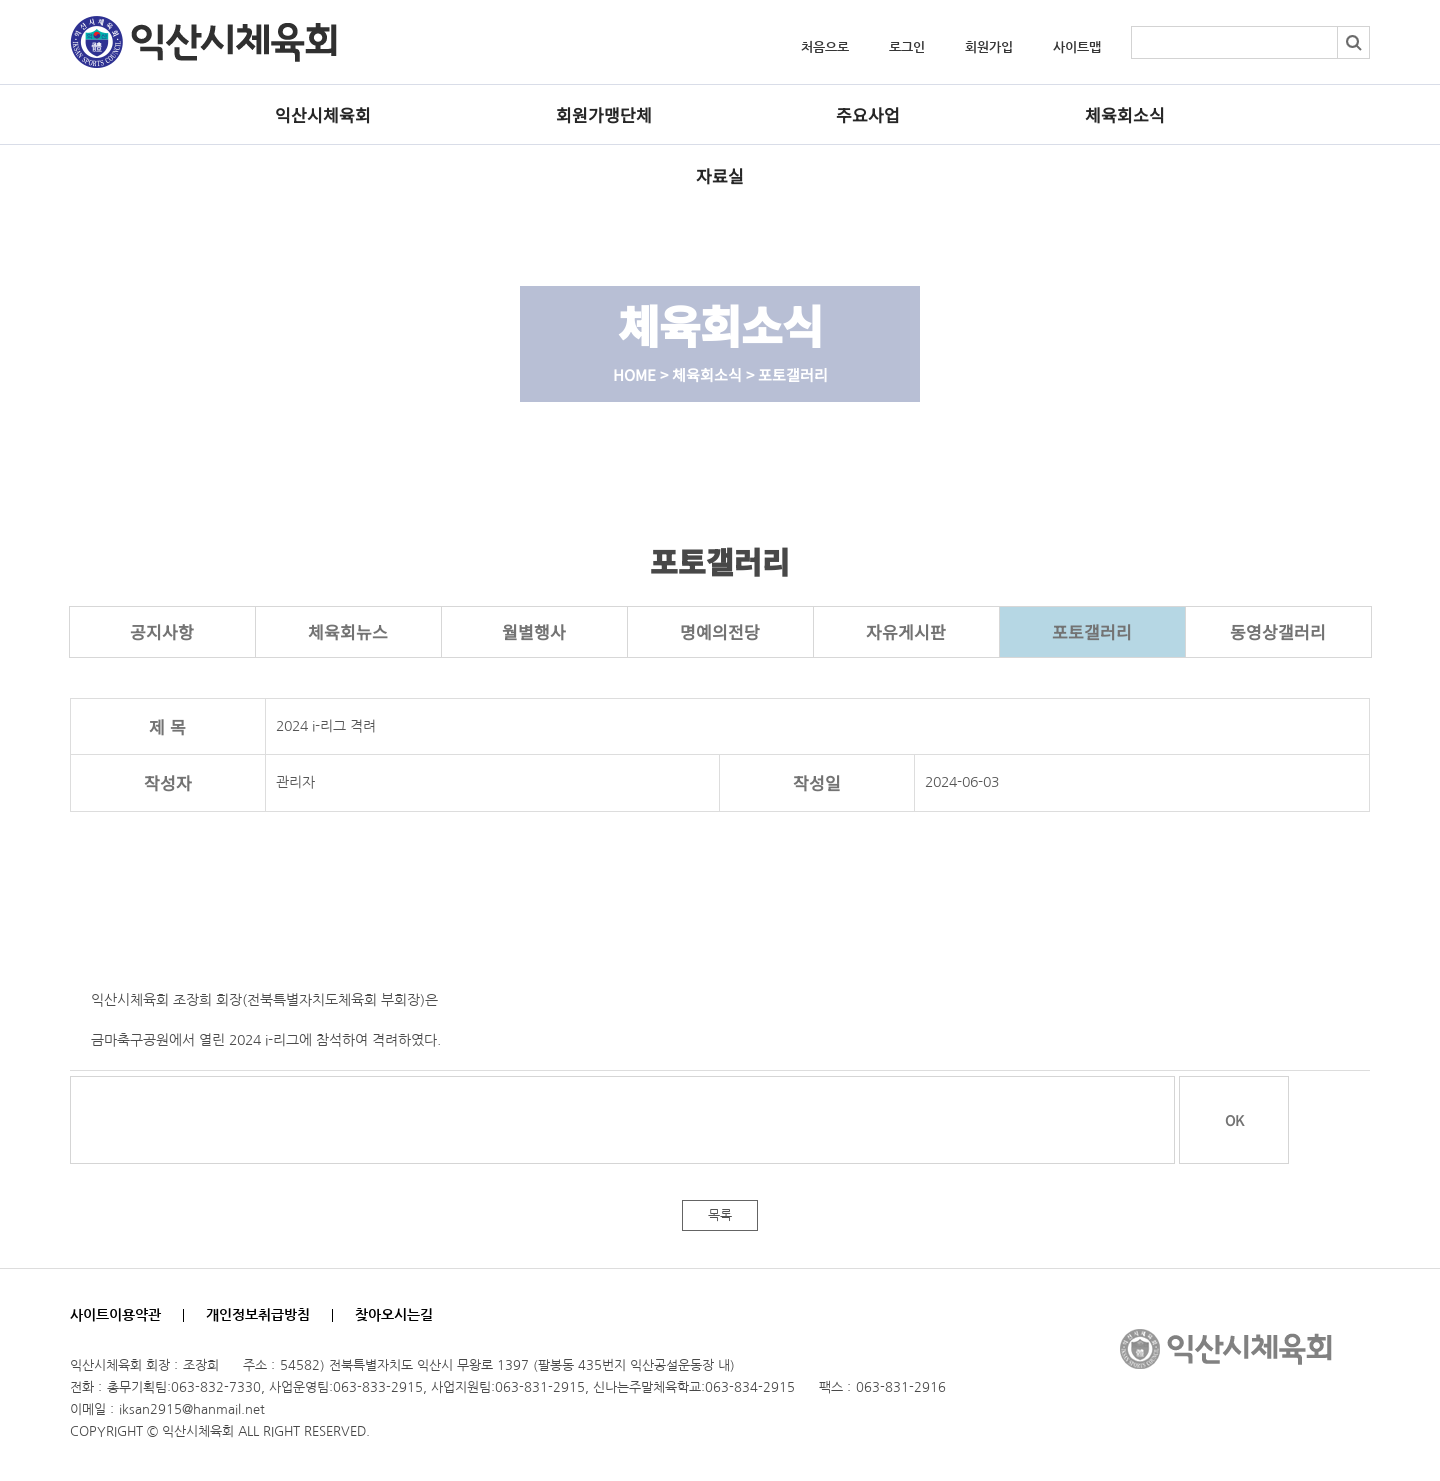 Image resolution: width=1440 pixels, height=1481 pixels. I want to click on 공지사항, so click(162, 631).